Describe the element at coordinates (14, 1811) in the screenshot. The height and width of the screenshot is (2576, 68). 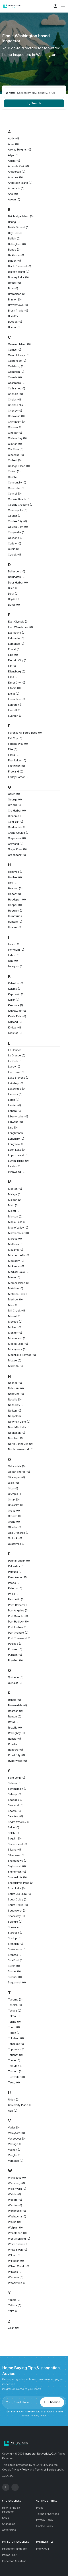
I see `Seattle (0)` at that location.